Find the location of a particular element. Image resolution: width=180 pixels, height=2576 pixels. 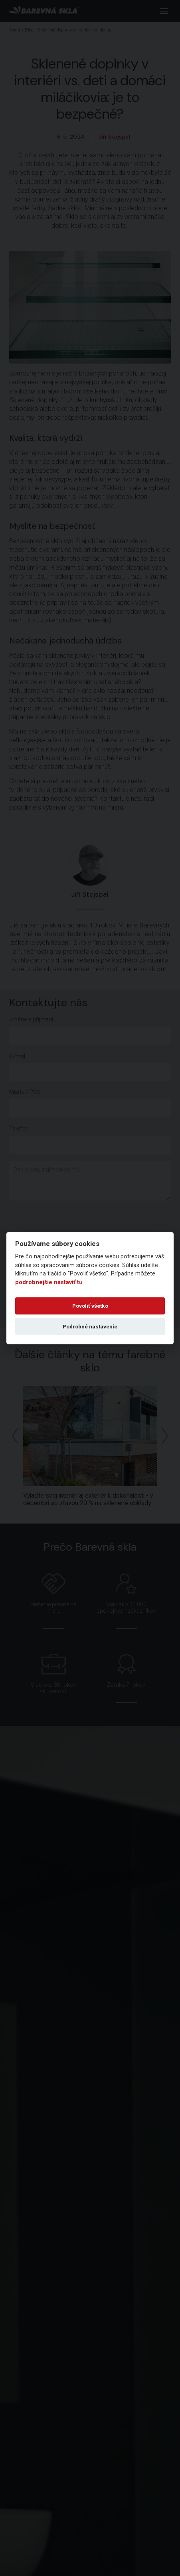

Podrobné nastavenie is located at coordinates (90, 1326).